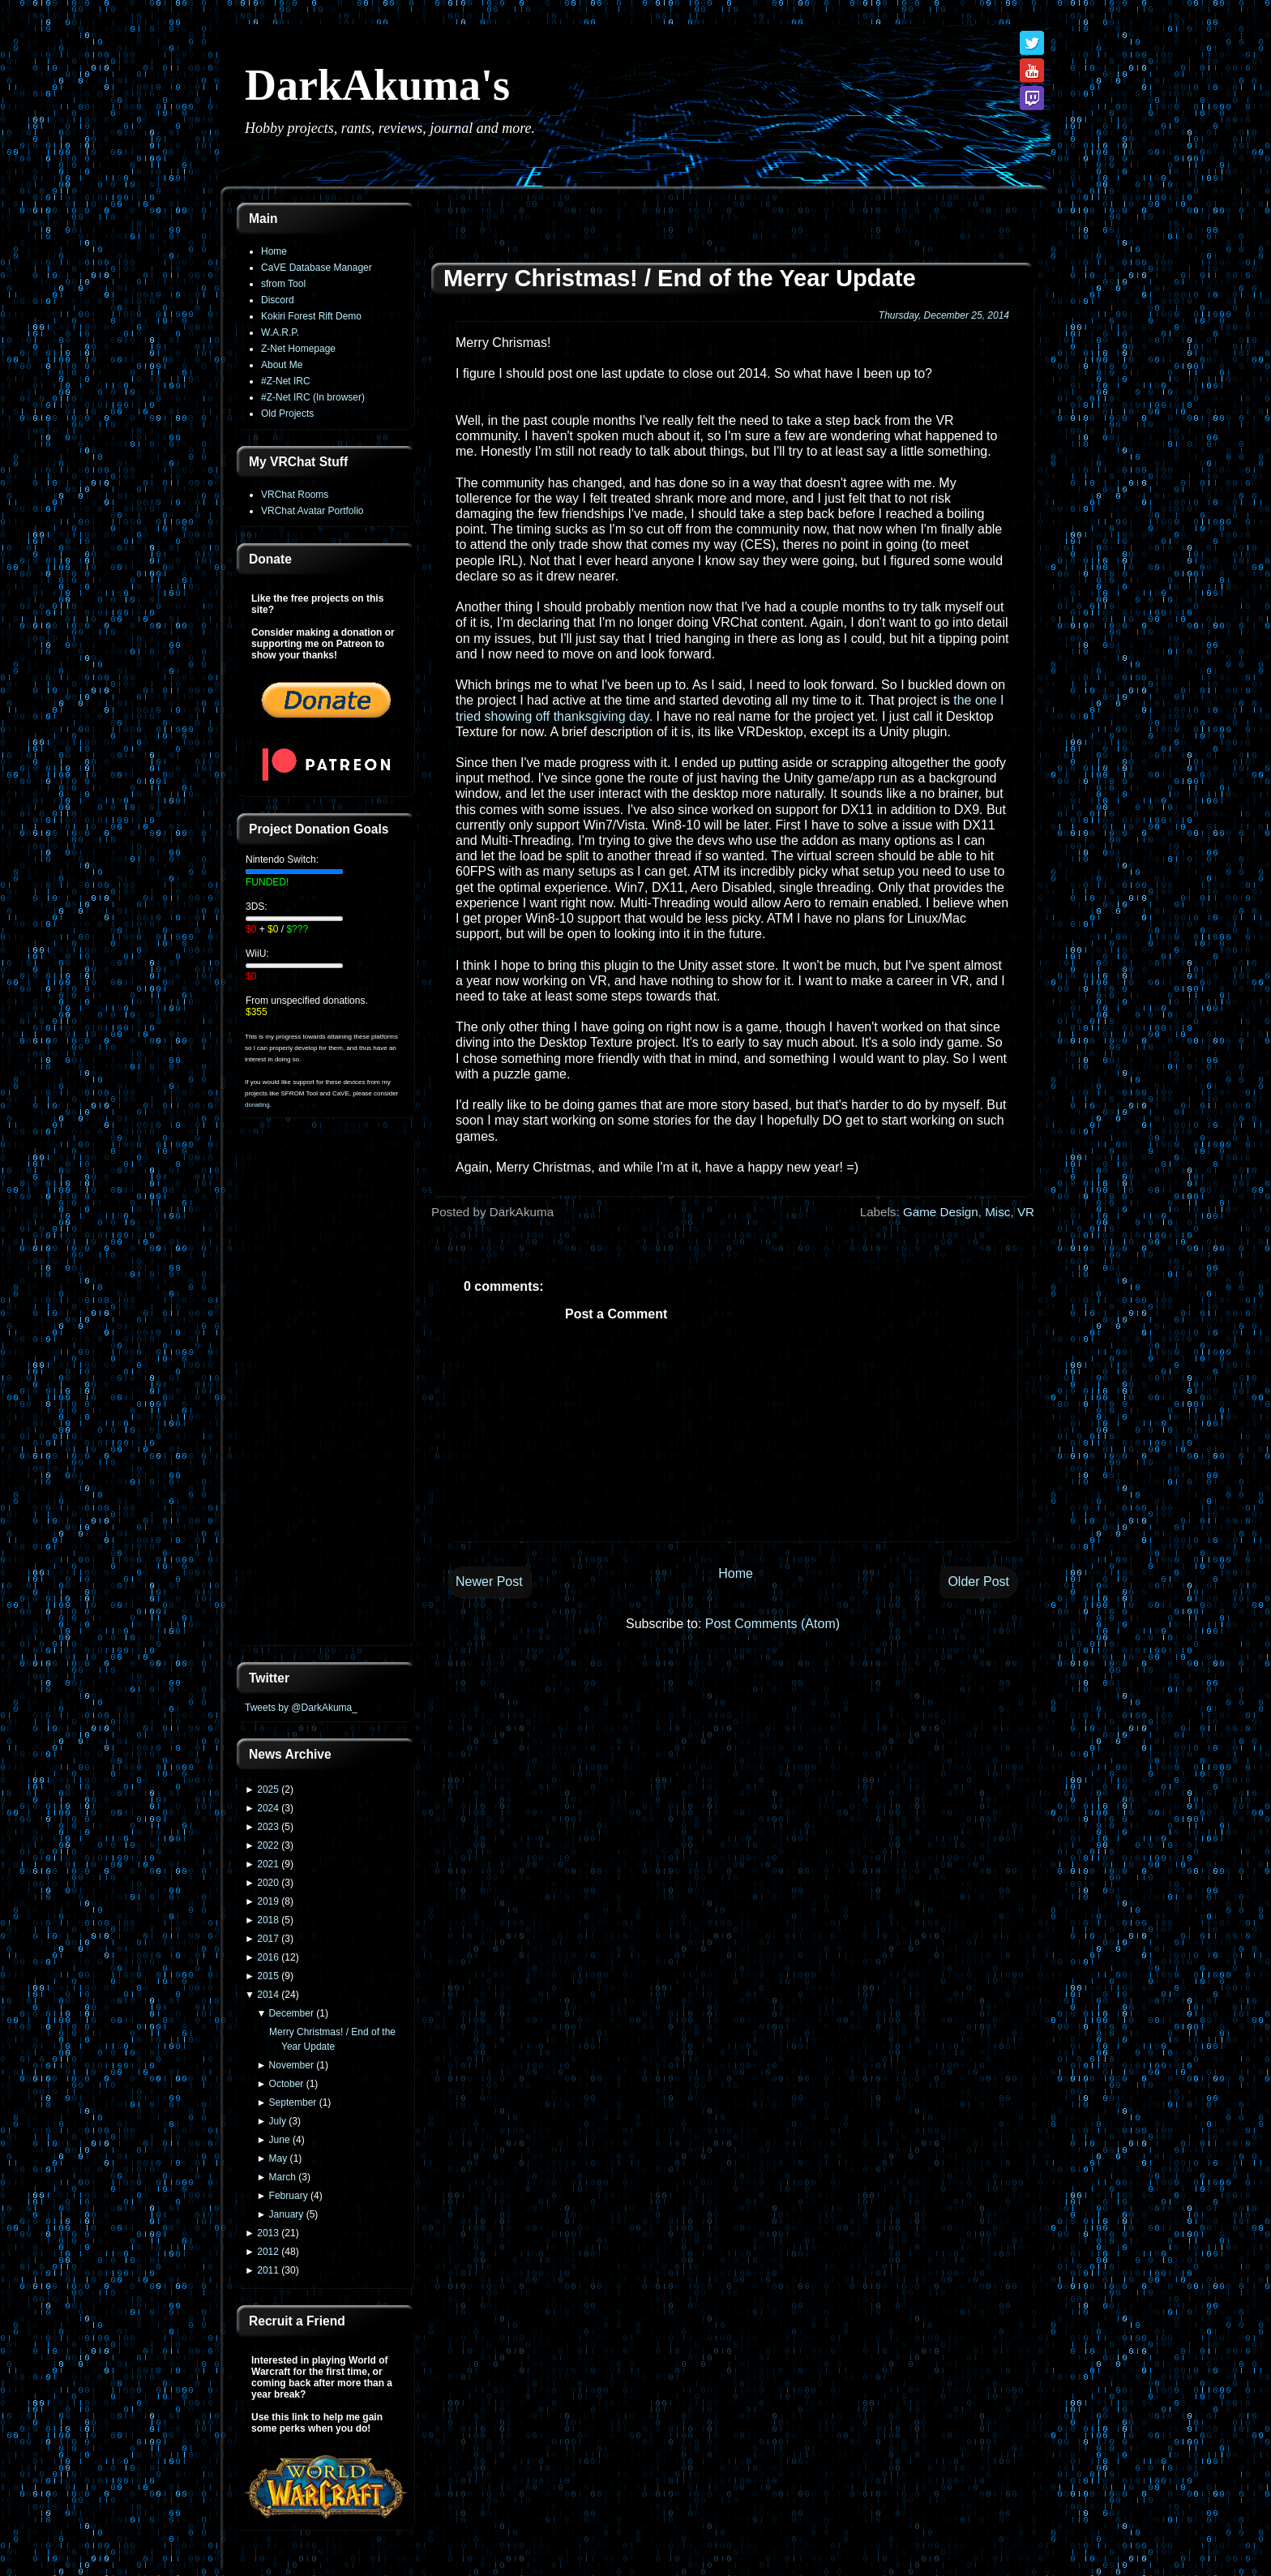 This screenshot has height=2576, width=1271. Describe the element at coordinates (282, 2177) in the screenshot. I see `March` at that location.